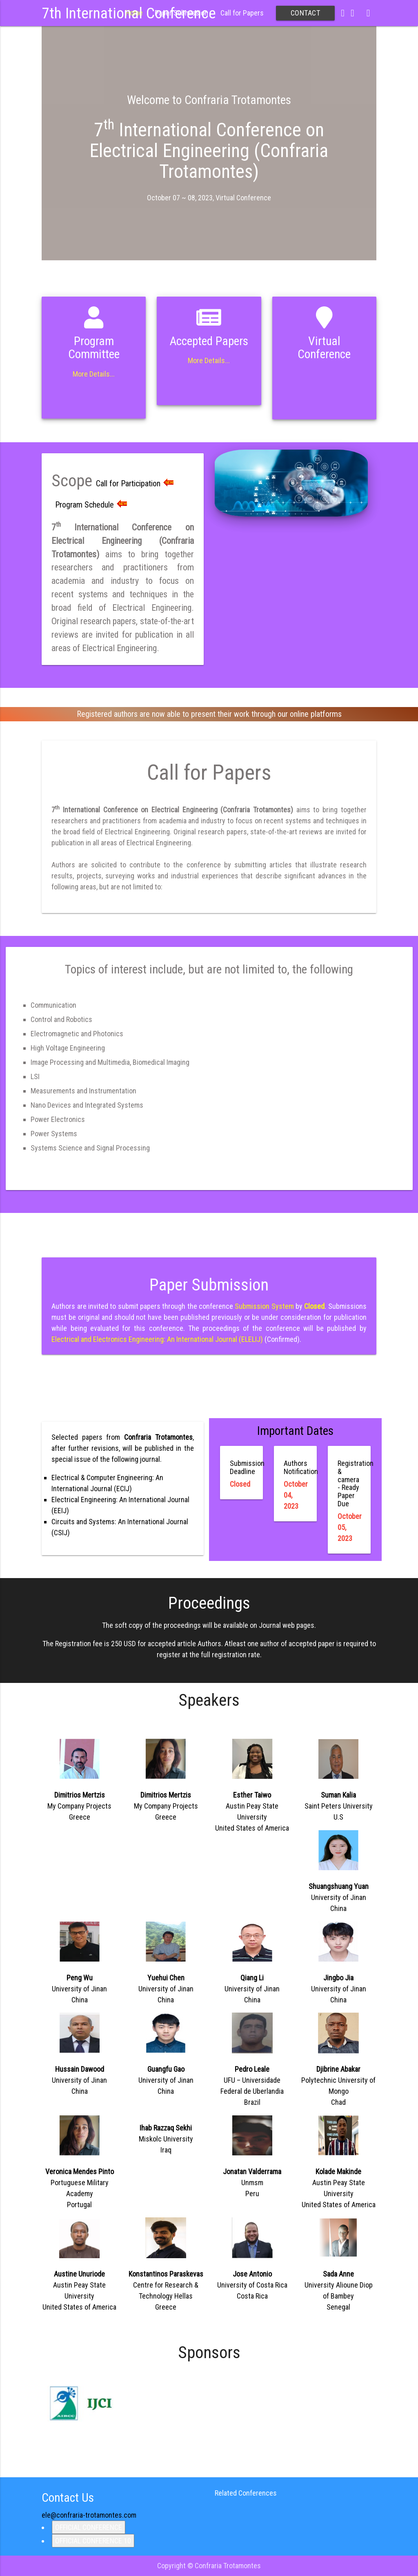  Describe the element at coordinates (129, 13) in the screenshot. I see `7th International Conference` at that location.